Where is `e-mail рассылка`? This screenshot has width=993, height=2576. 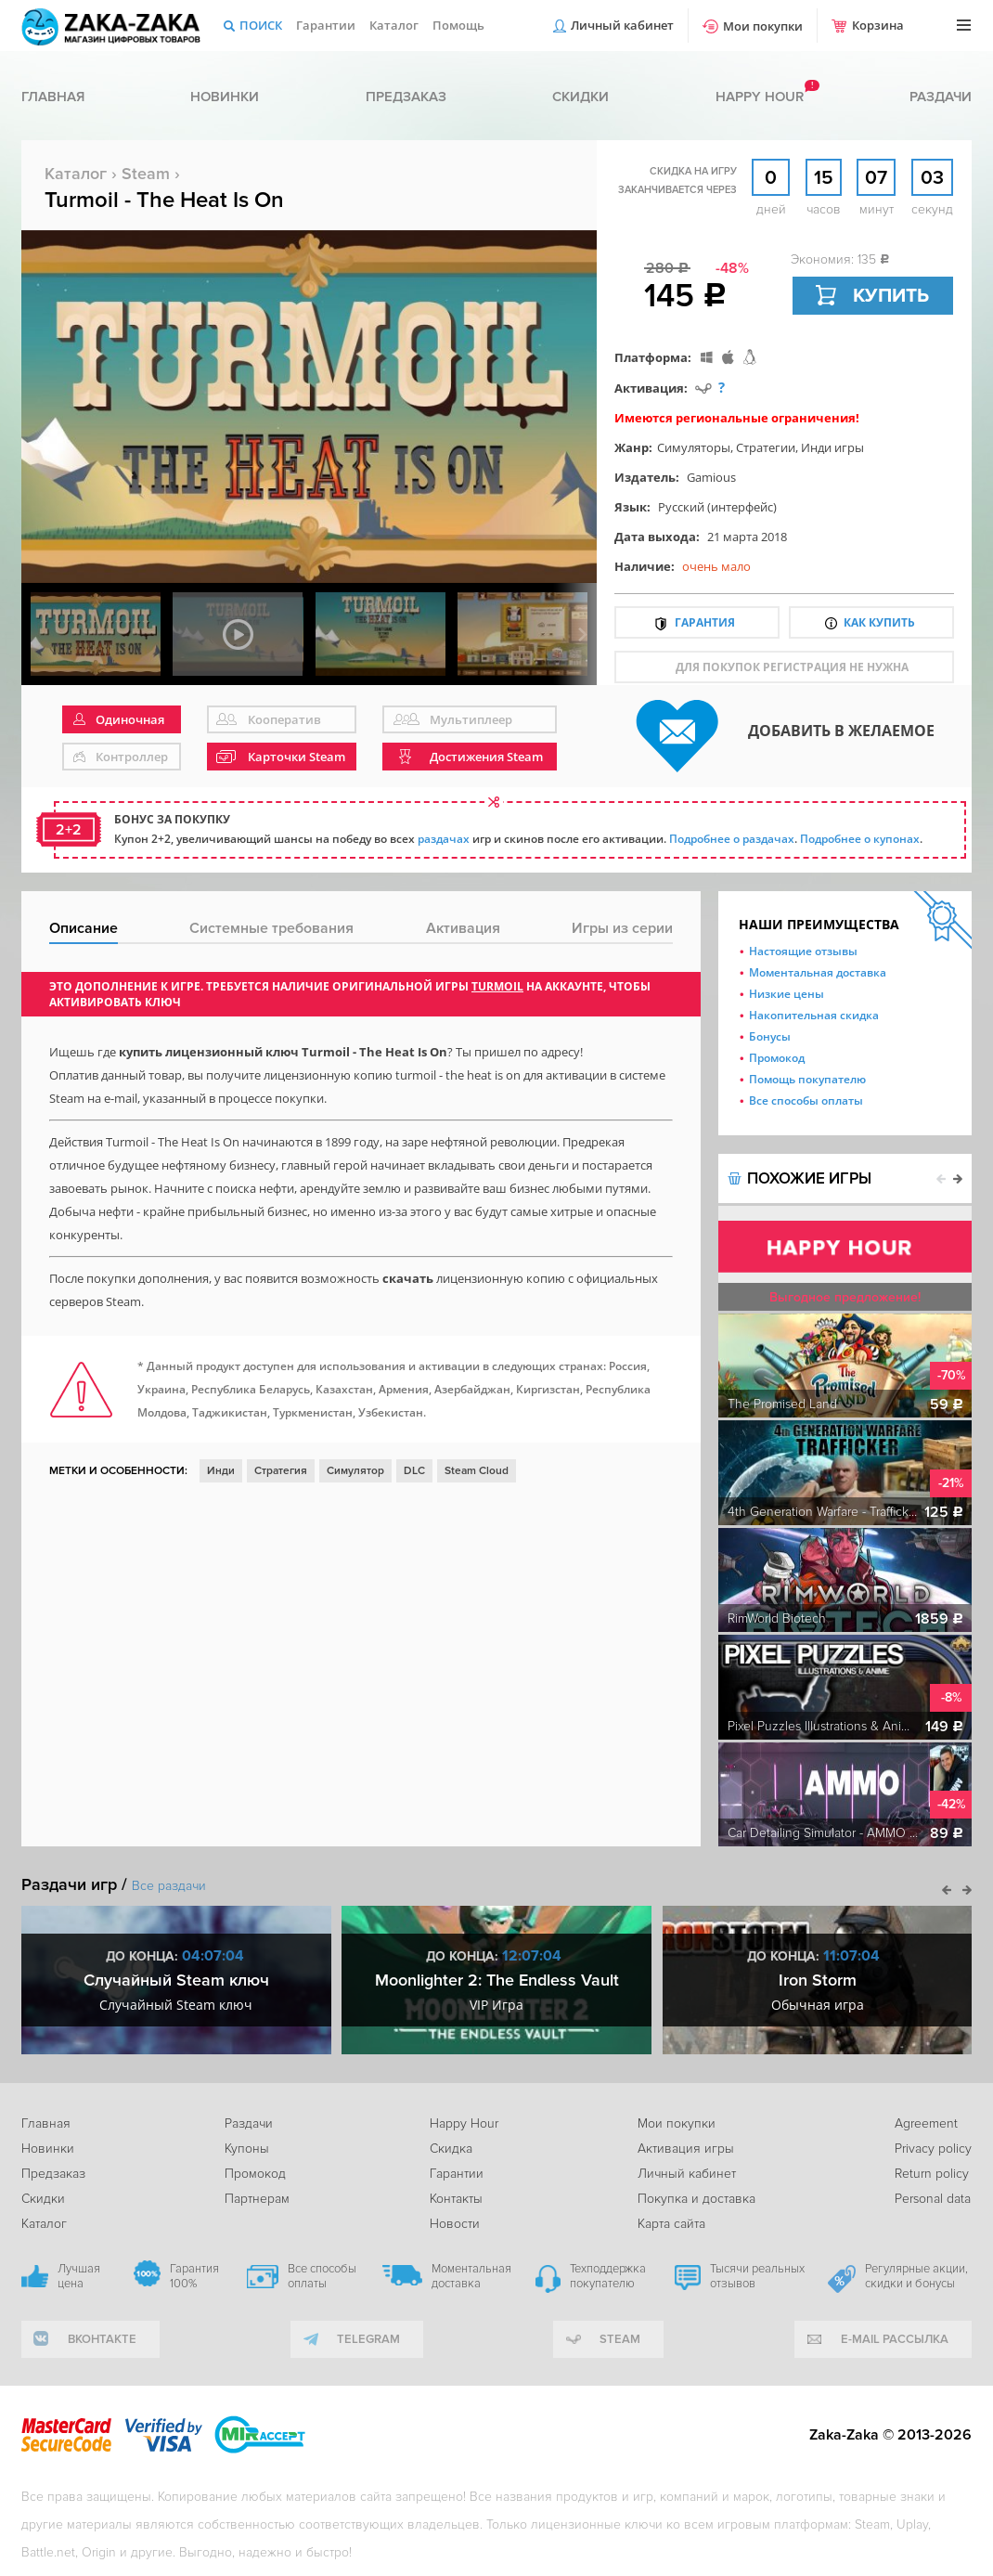 e-mail рассылка is located at coordinates (894, 2339).